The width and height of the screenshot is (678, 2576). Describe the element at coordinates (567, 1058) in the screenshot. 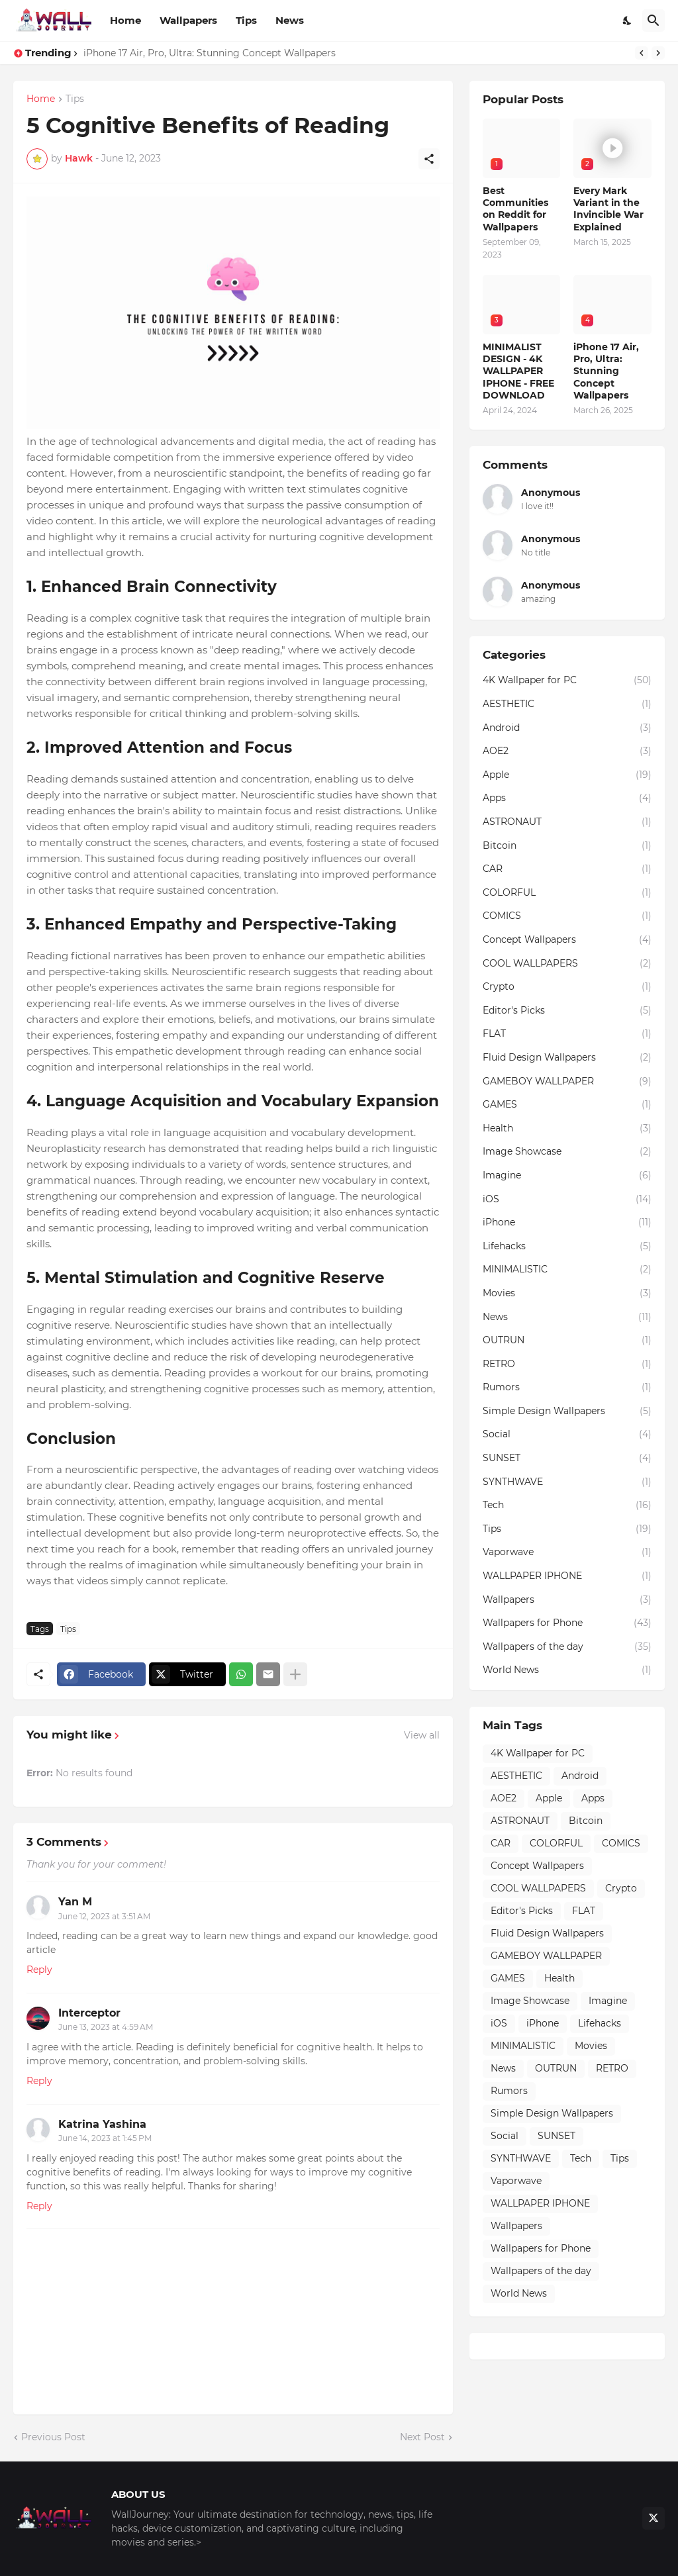

I see `Fluid Design Wallpapers` at that location.